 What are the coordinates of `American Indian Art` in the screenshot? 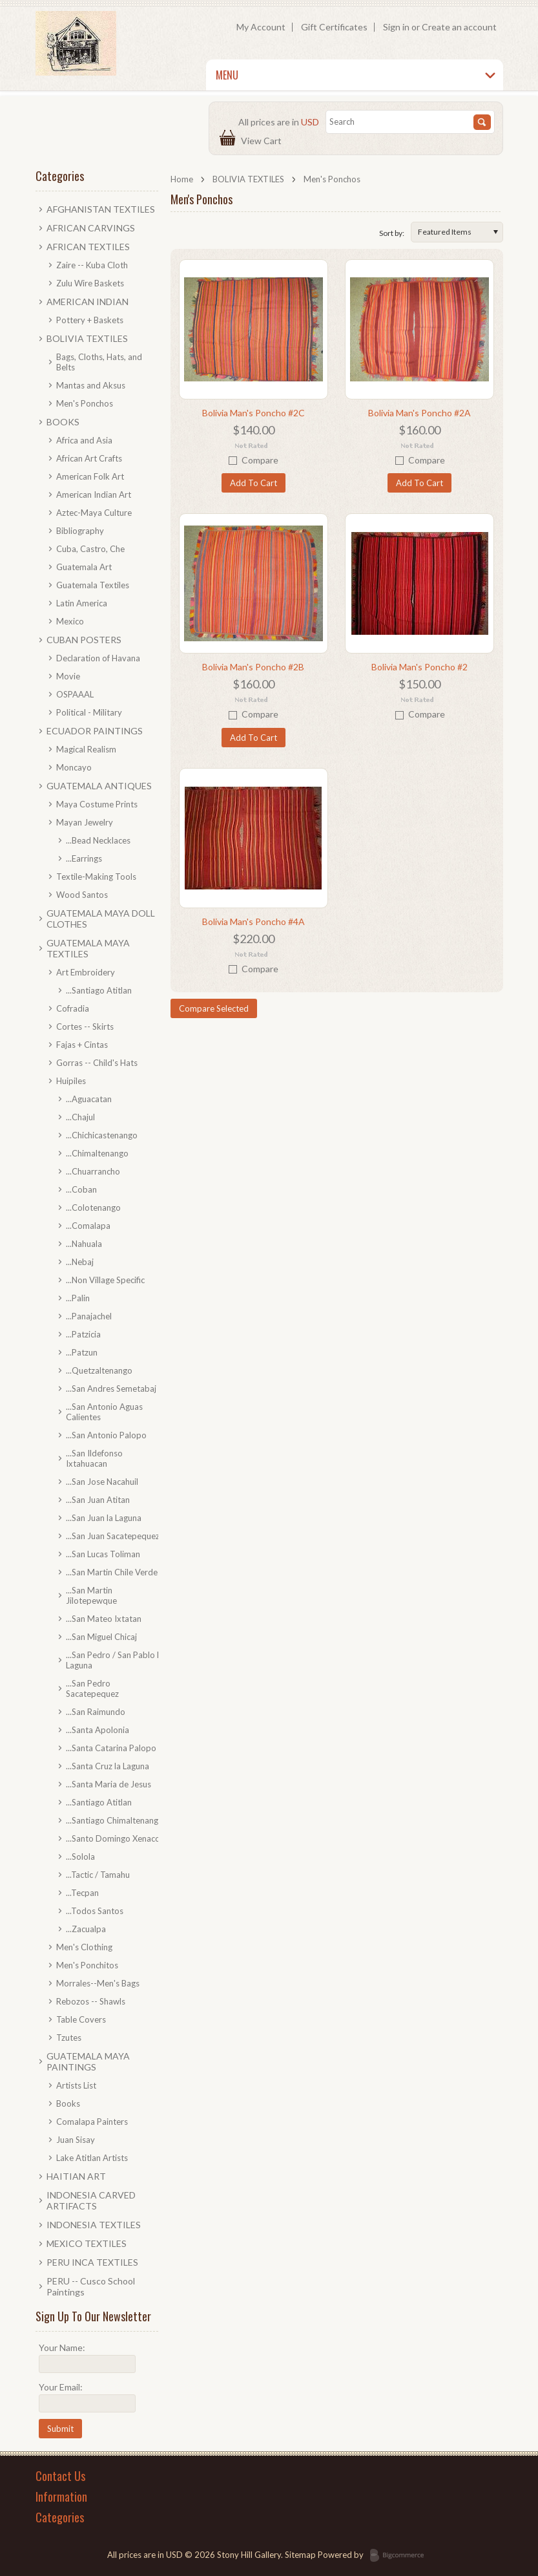 It's located at (93, 494).